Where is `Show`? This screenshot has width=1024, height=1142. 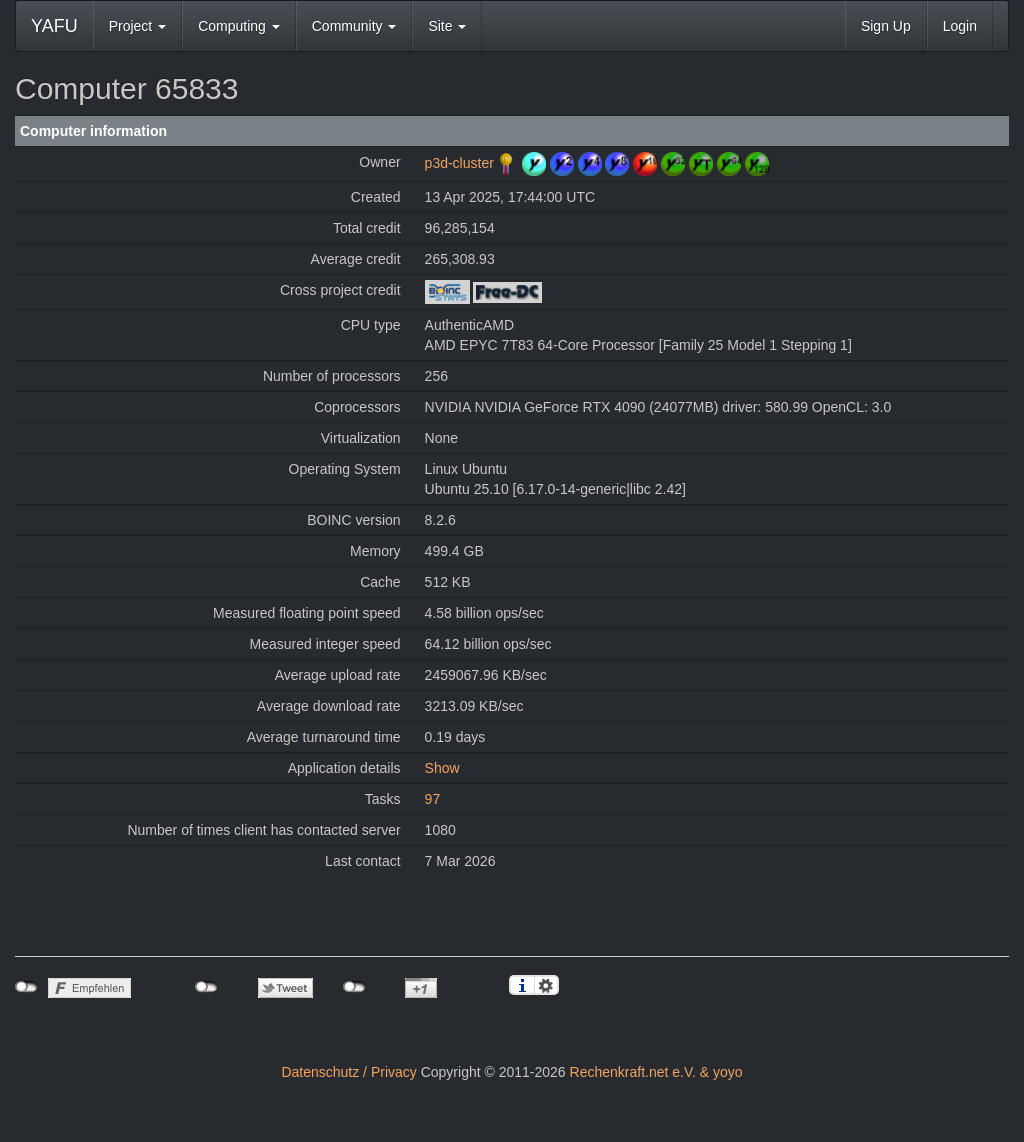
Show is located at coordinates (442, 768).